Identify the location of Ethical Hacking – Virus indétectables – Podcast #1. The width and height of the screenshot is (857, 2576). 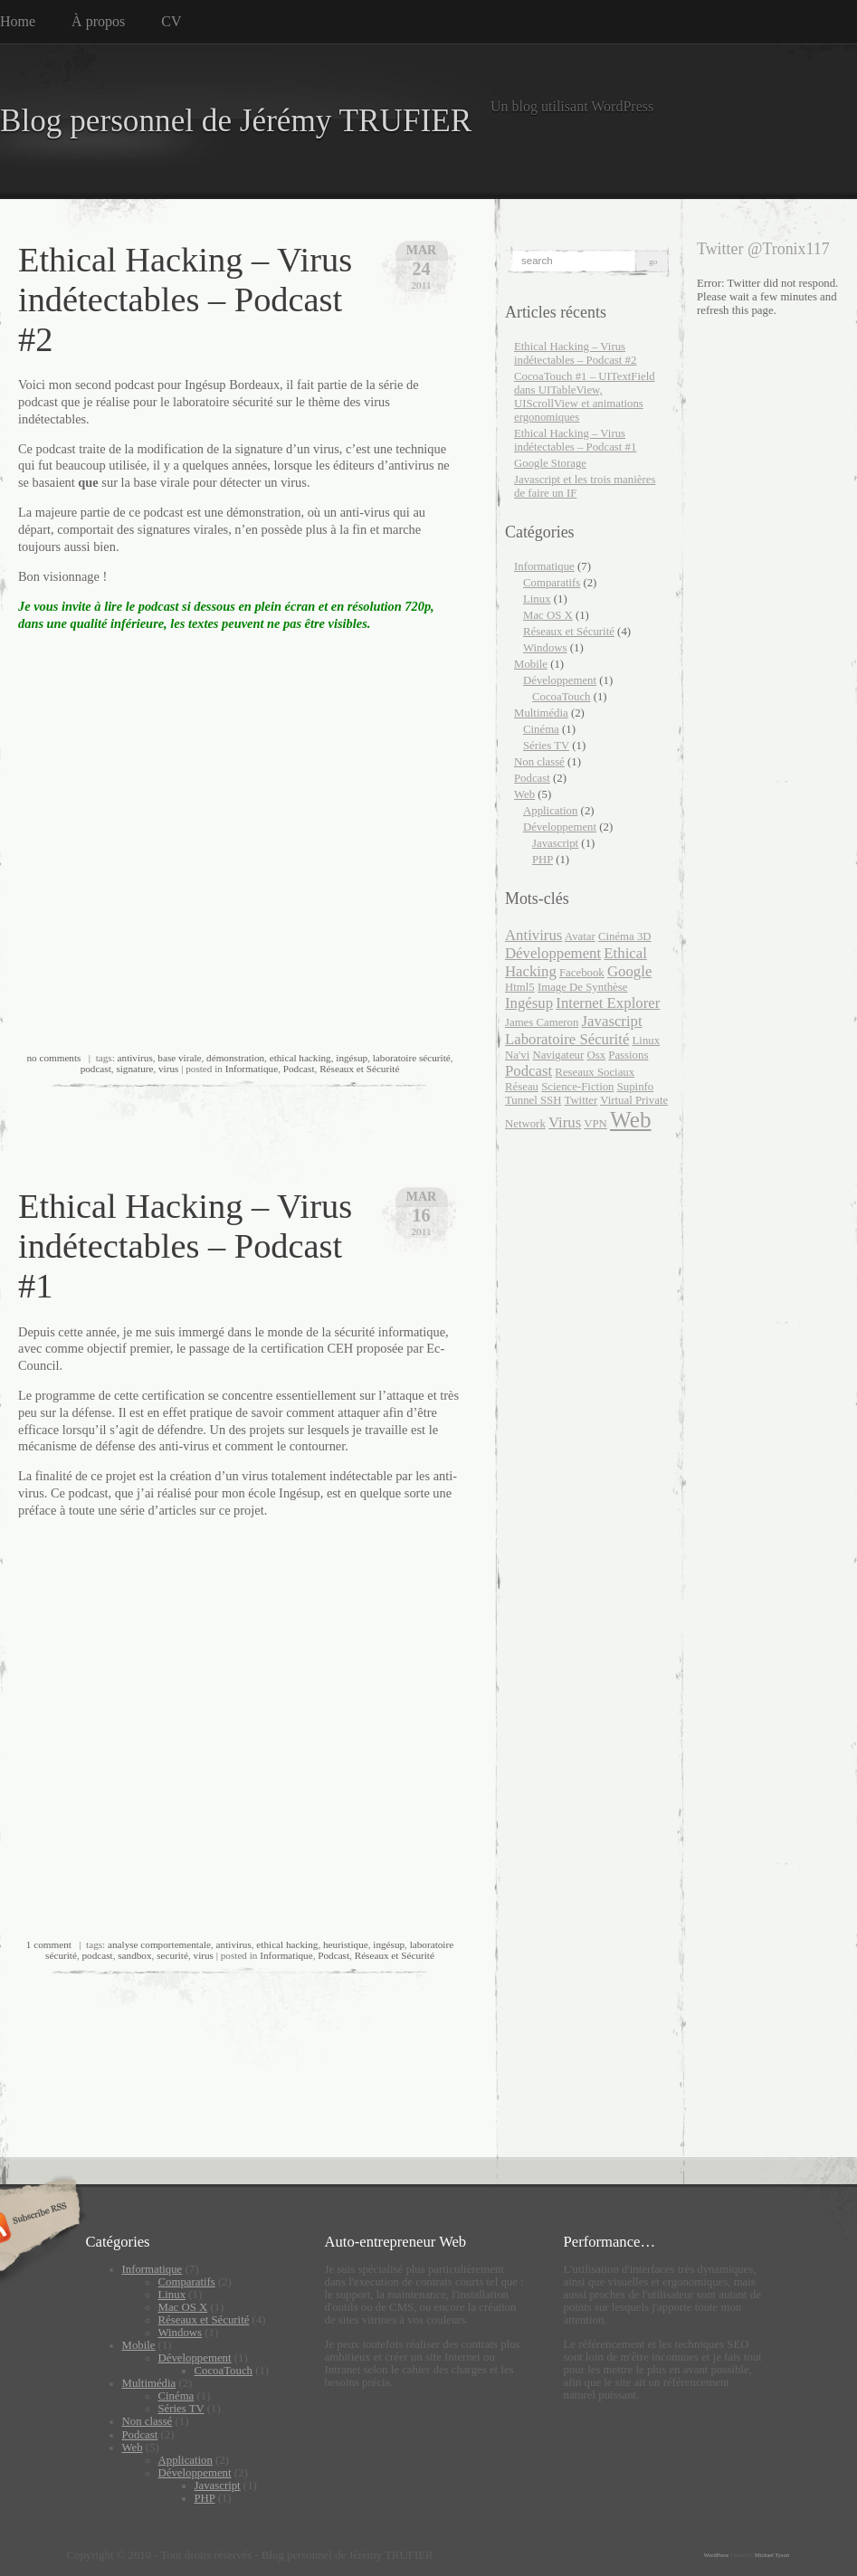
(185, 1246).